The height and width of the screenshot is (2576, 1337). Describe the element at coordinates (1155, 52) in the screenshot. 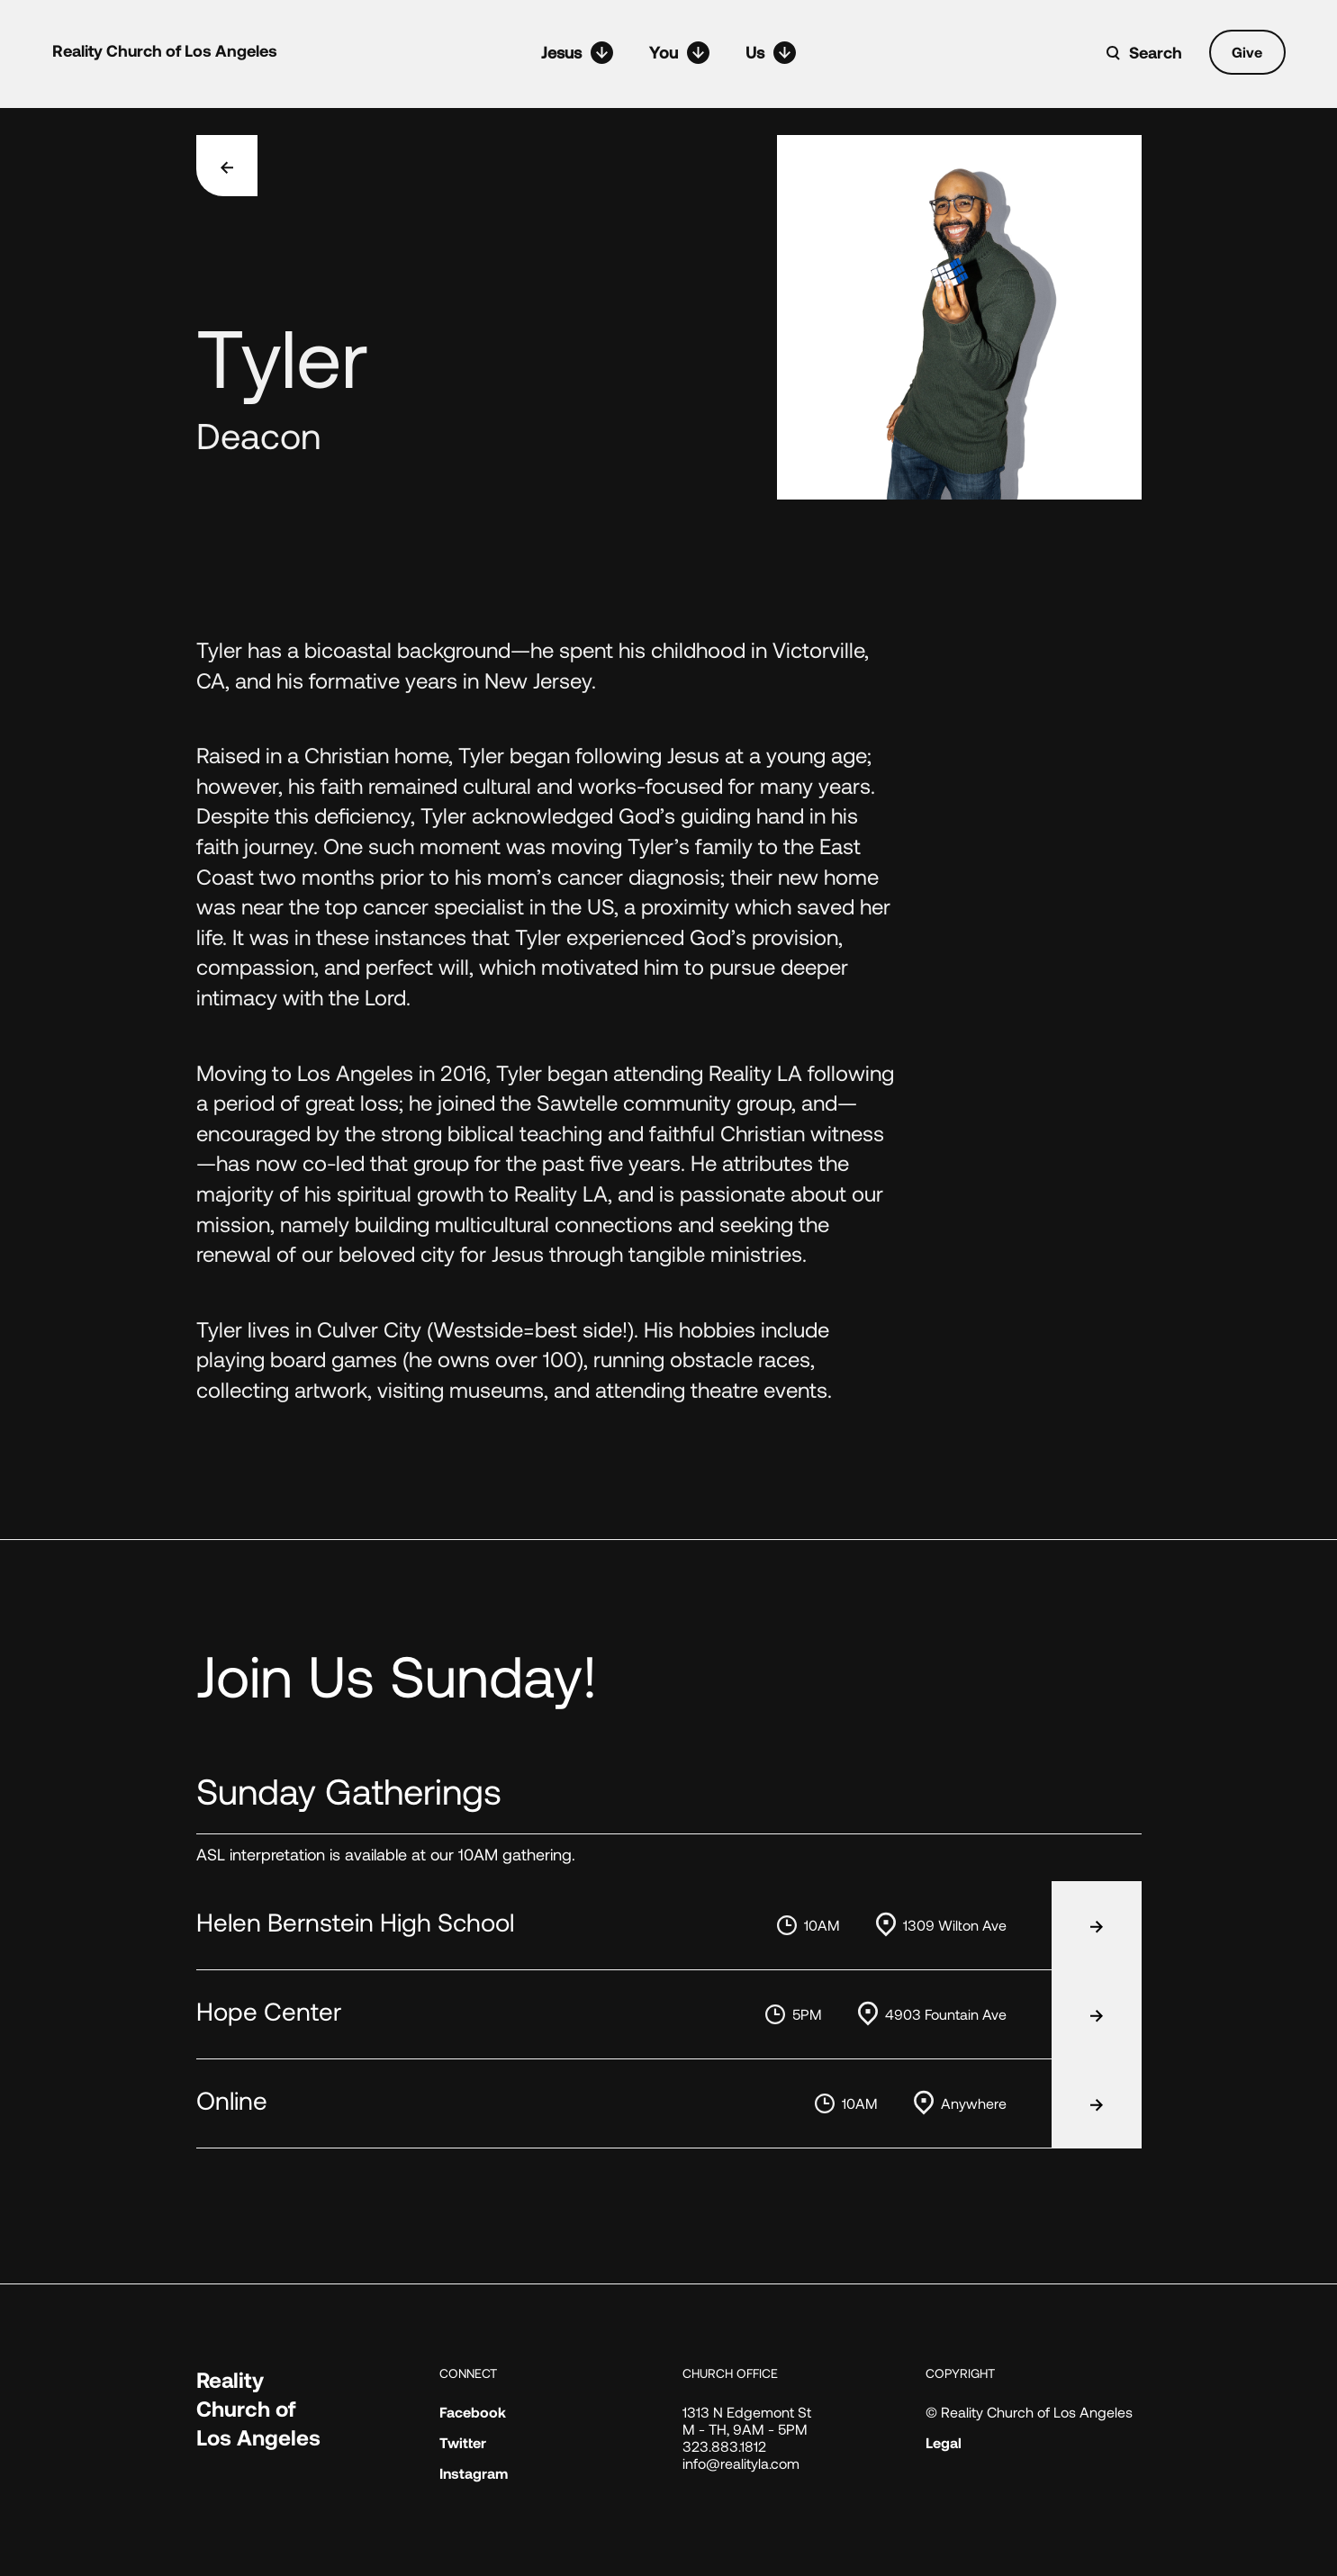

I see `Search` at that location.